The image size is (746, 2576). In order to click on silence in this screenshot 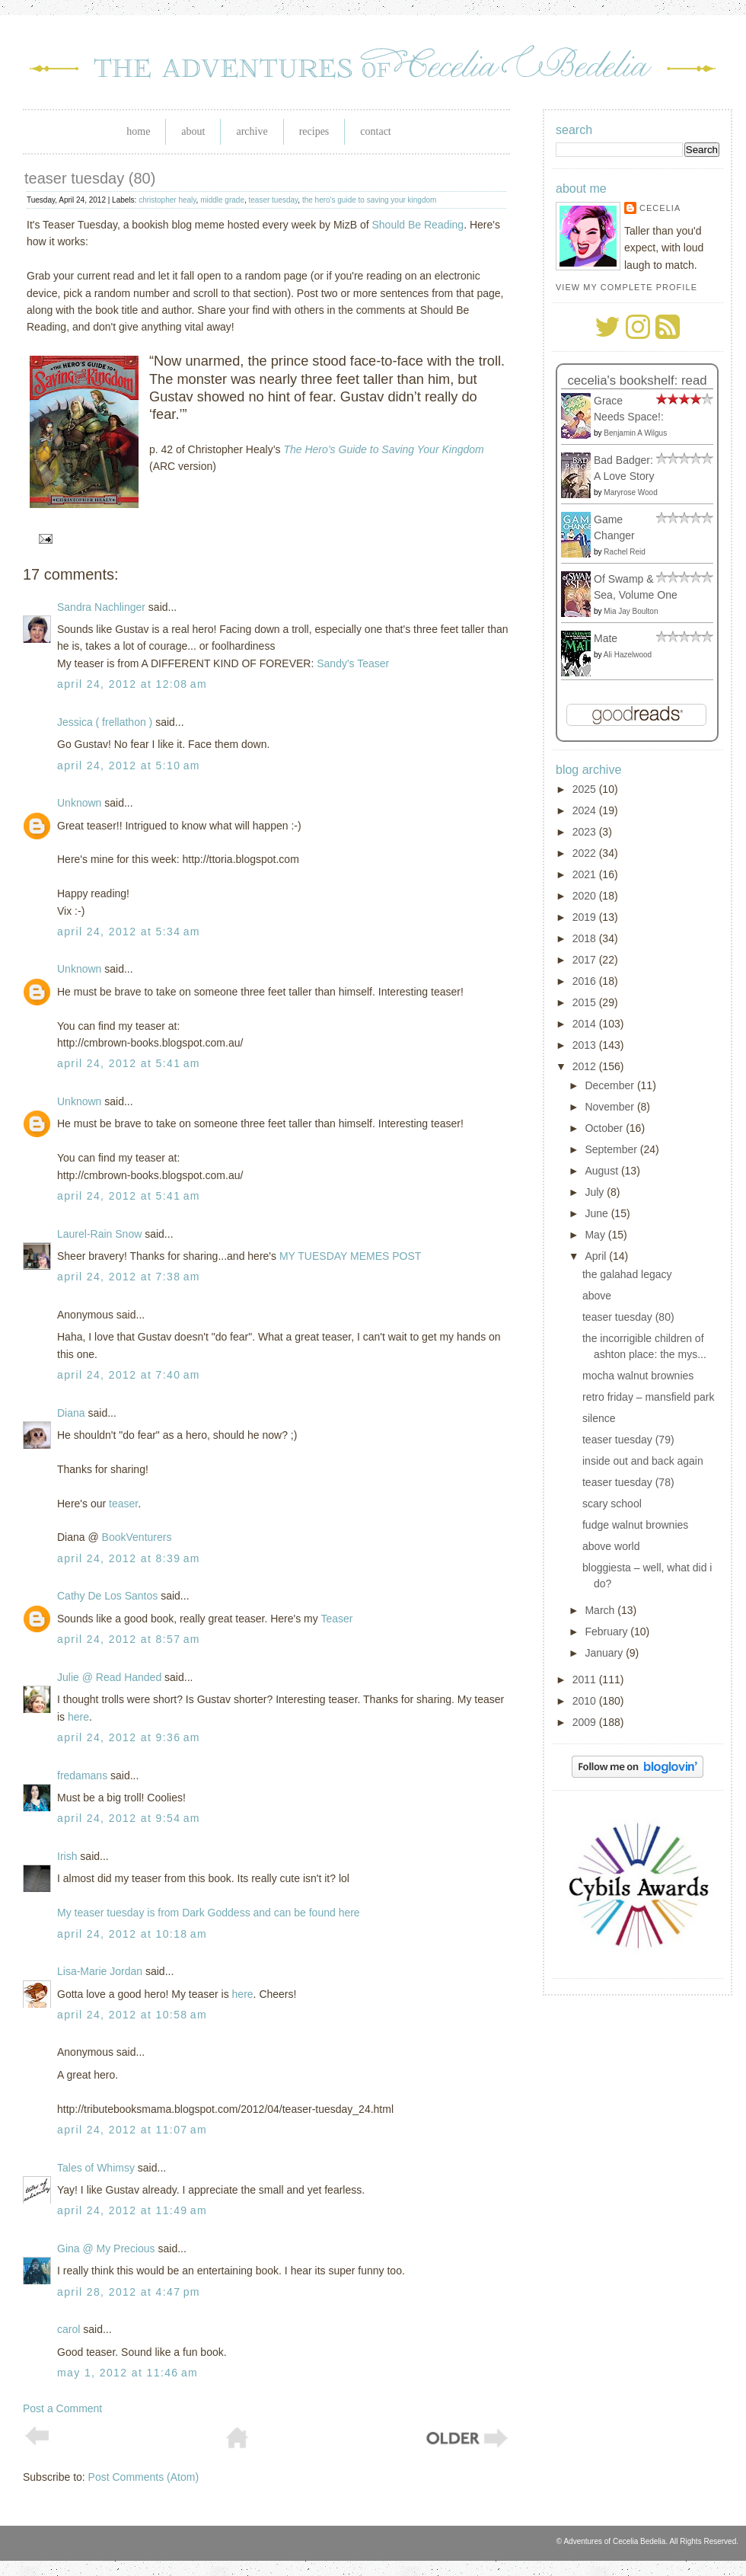, I will do `click(599, 1418)`.